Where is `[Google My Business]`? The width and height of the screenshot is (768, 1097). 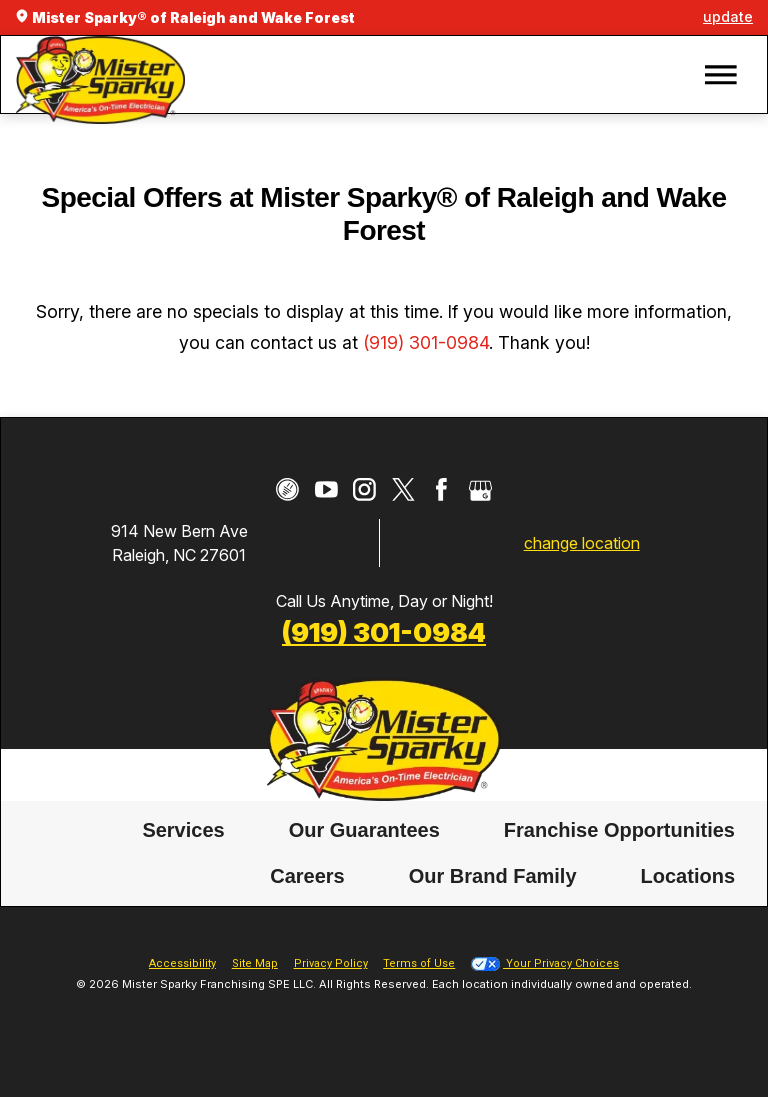
[Google My Business] is located at coordinates (480, 489).